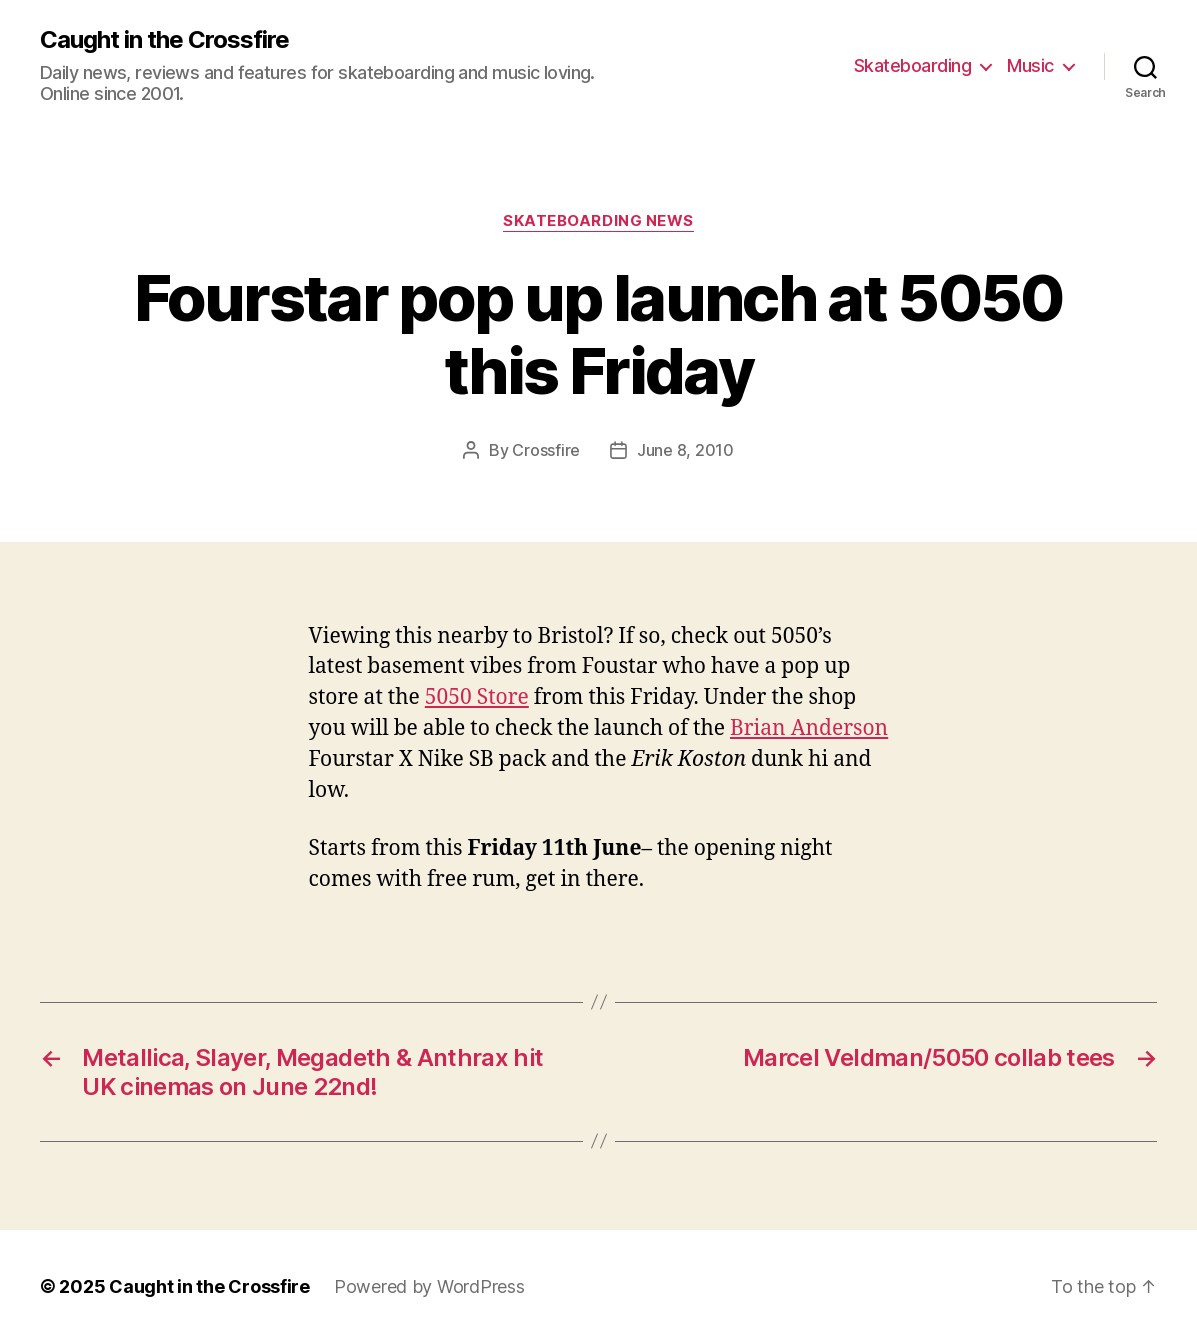 The height and width of the screenshot is (1343, 1197). I want to click on Powered by WordPress, so click(429, 1286).